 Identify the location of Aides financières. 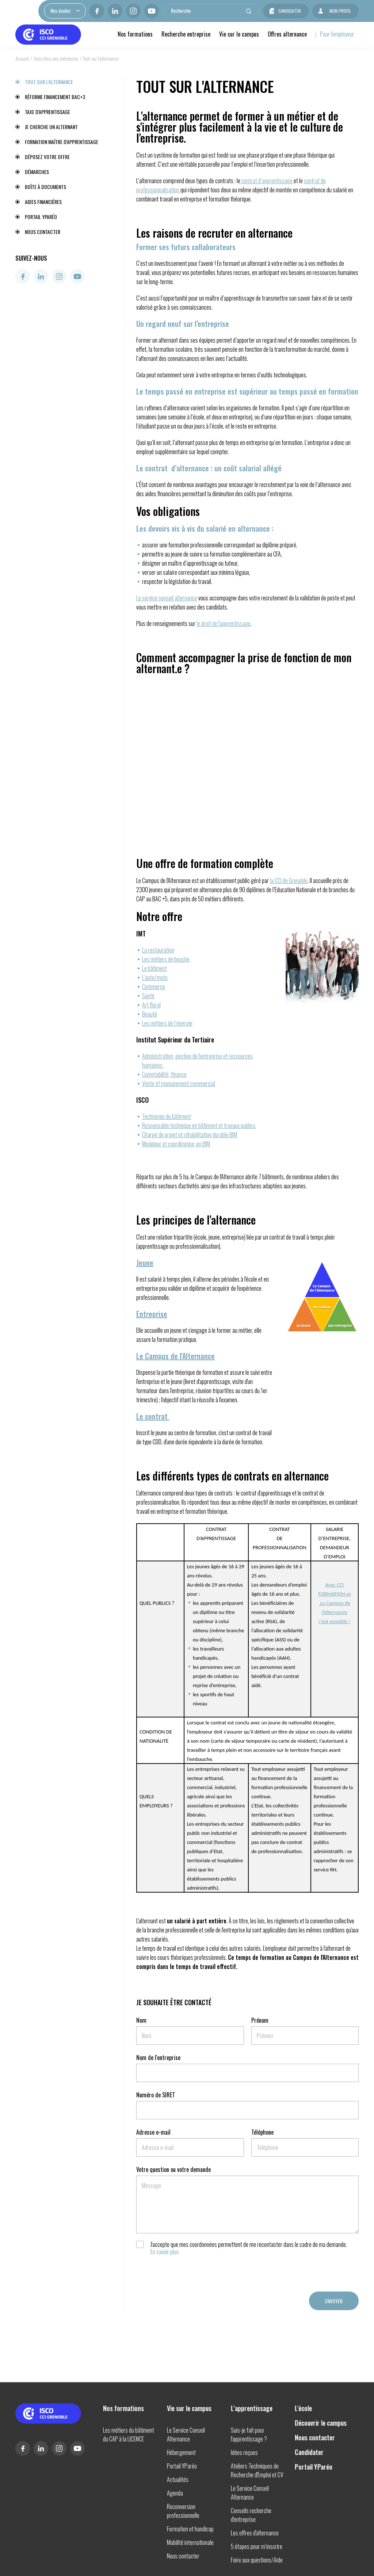
(43, 201).